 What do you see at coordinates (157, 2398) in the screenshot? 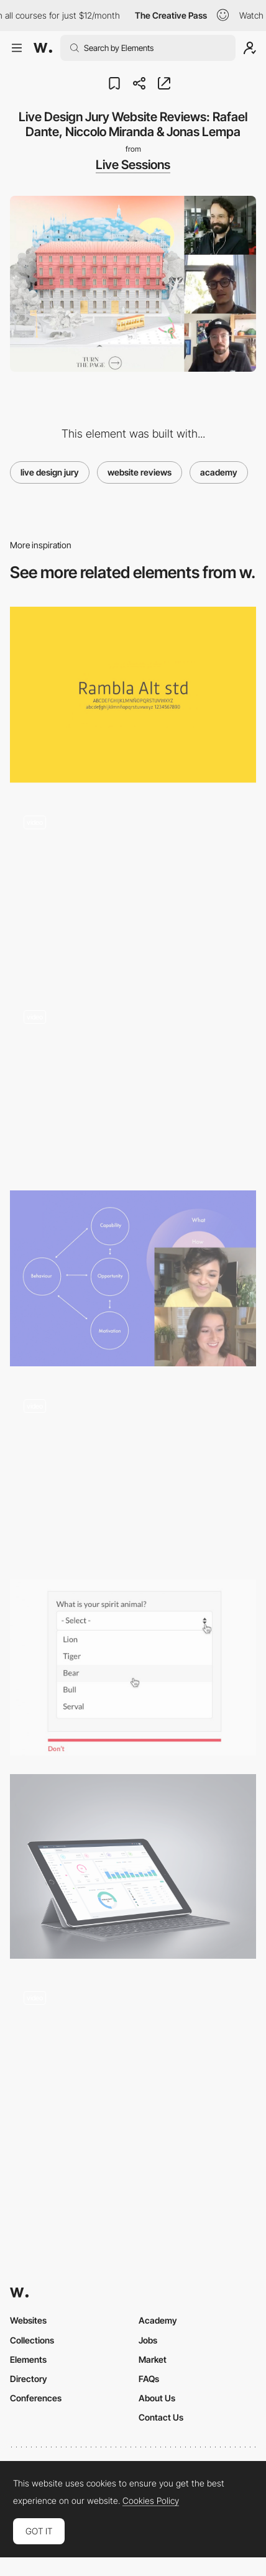
I see `About Us` at bounding box center [157, 2398].